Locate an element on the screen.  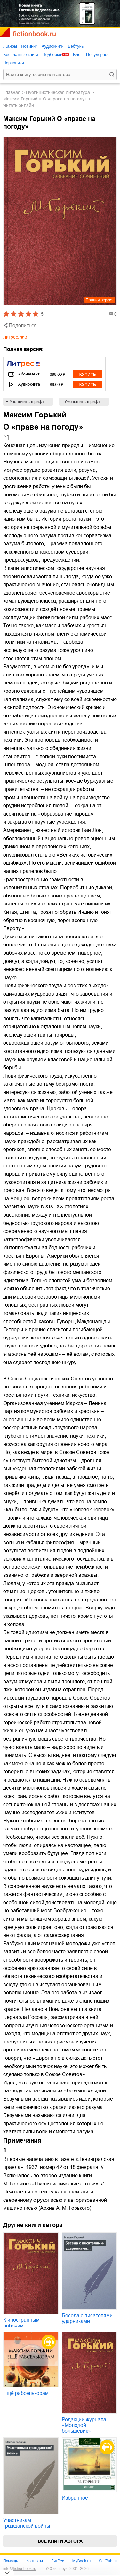
Вебтуны is located at coordinates (76, 46).